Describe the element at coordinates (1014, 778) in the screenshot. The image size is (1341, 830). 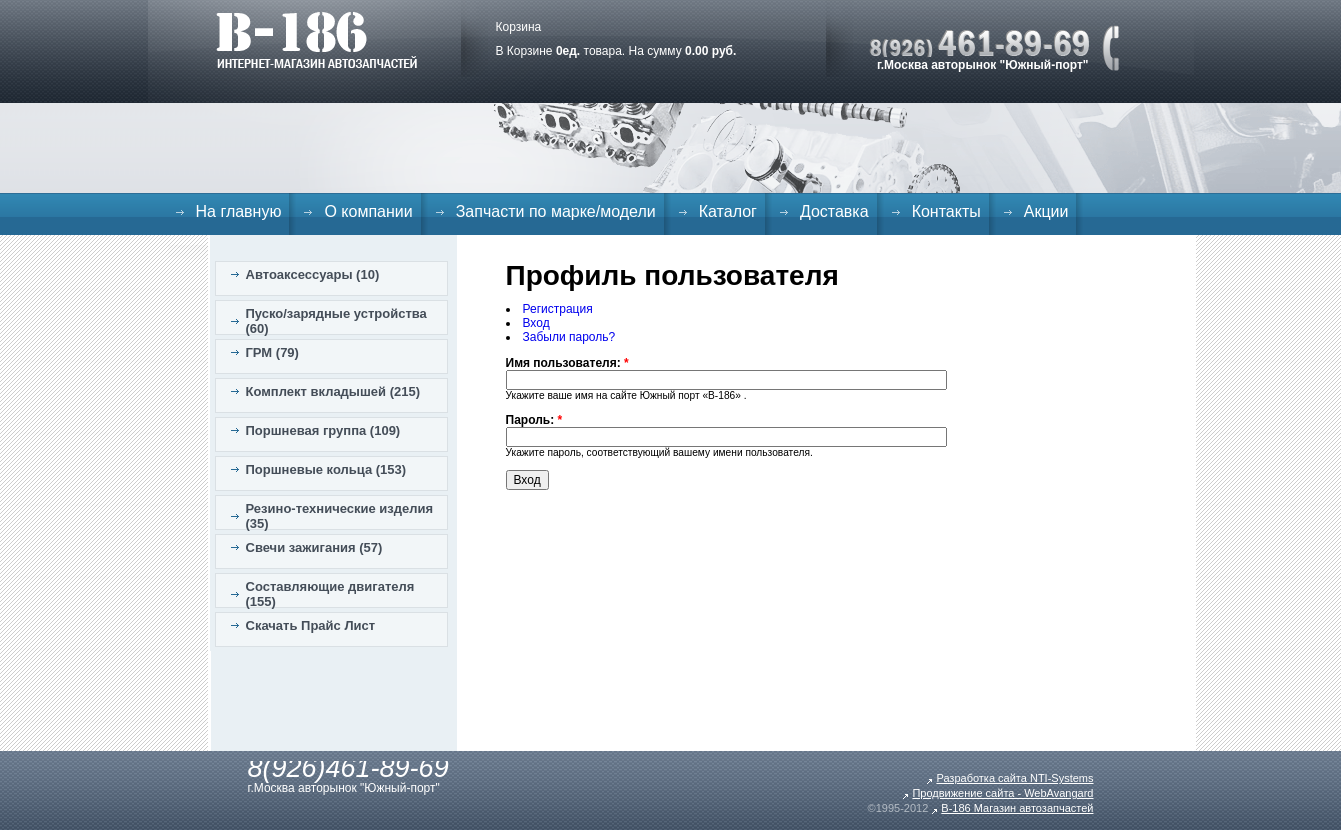
I see `Разработка сайта NTI-Systems` at that location.